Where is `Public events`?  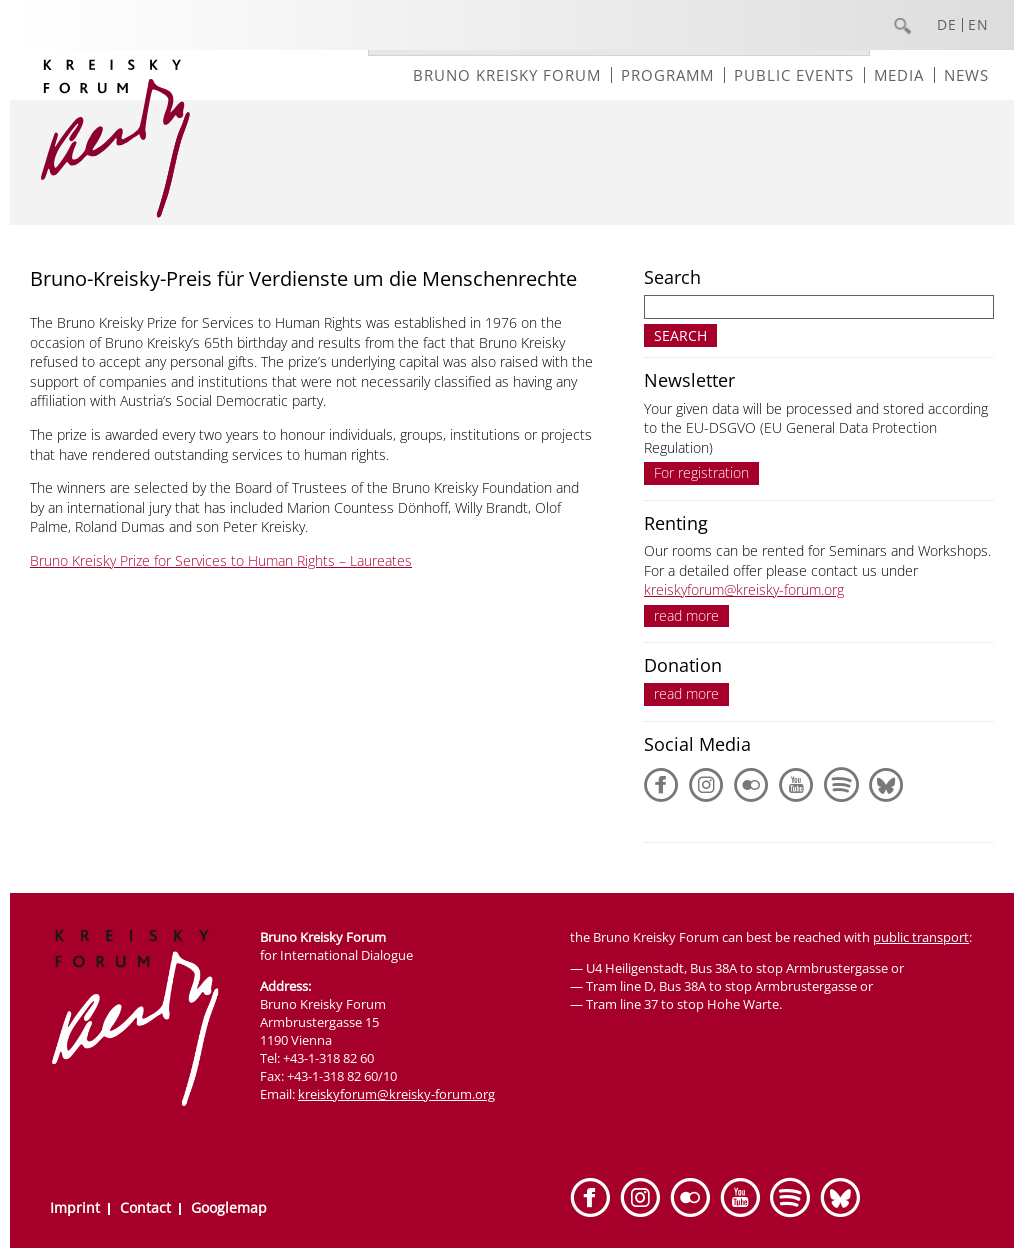
Public events is located at coordinates (794, 75).